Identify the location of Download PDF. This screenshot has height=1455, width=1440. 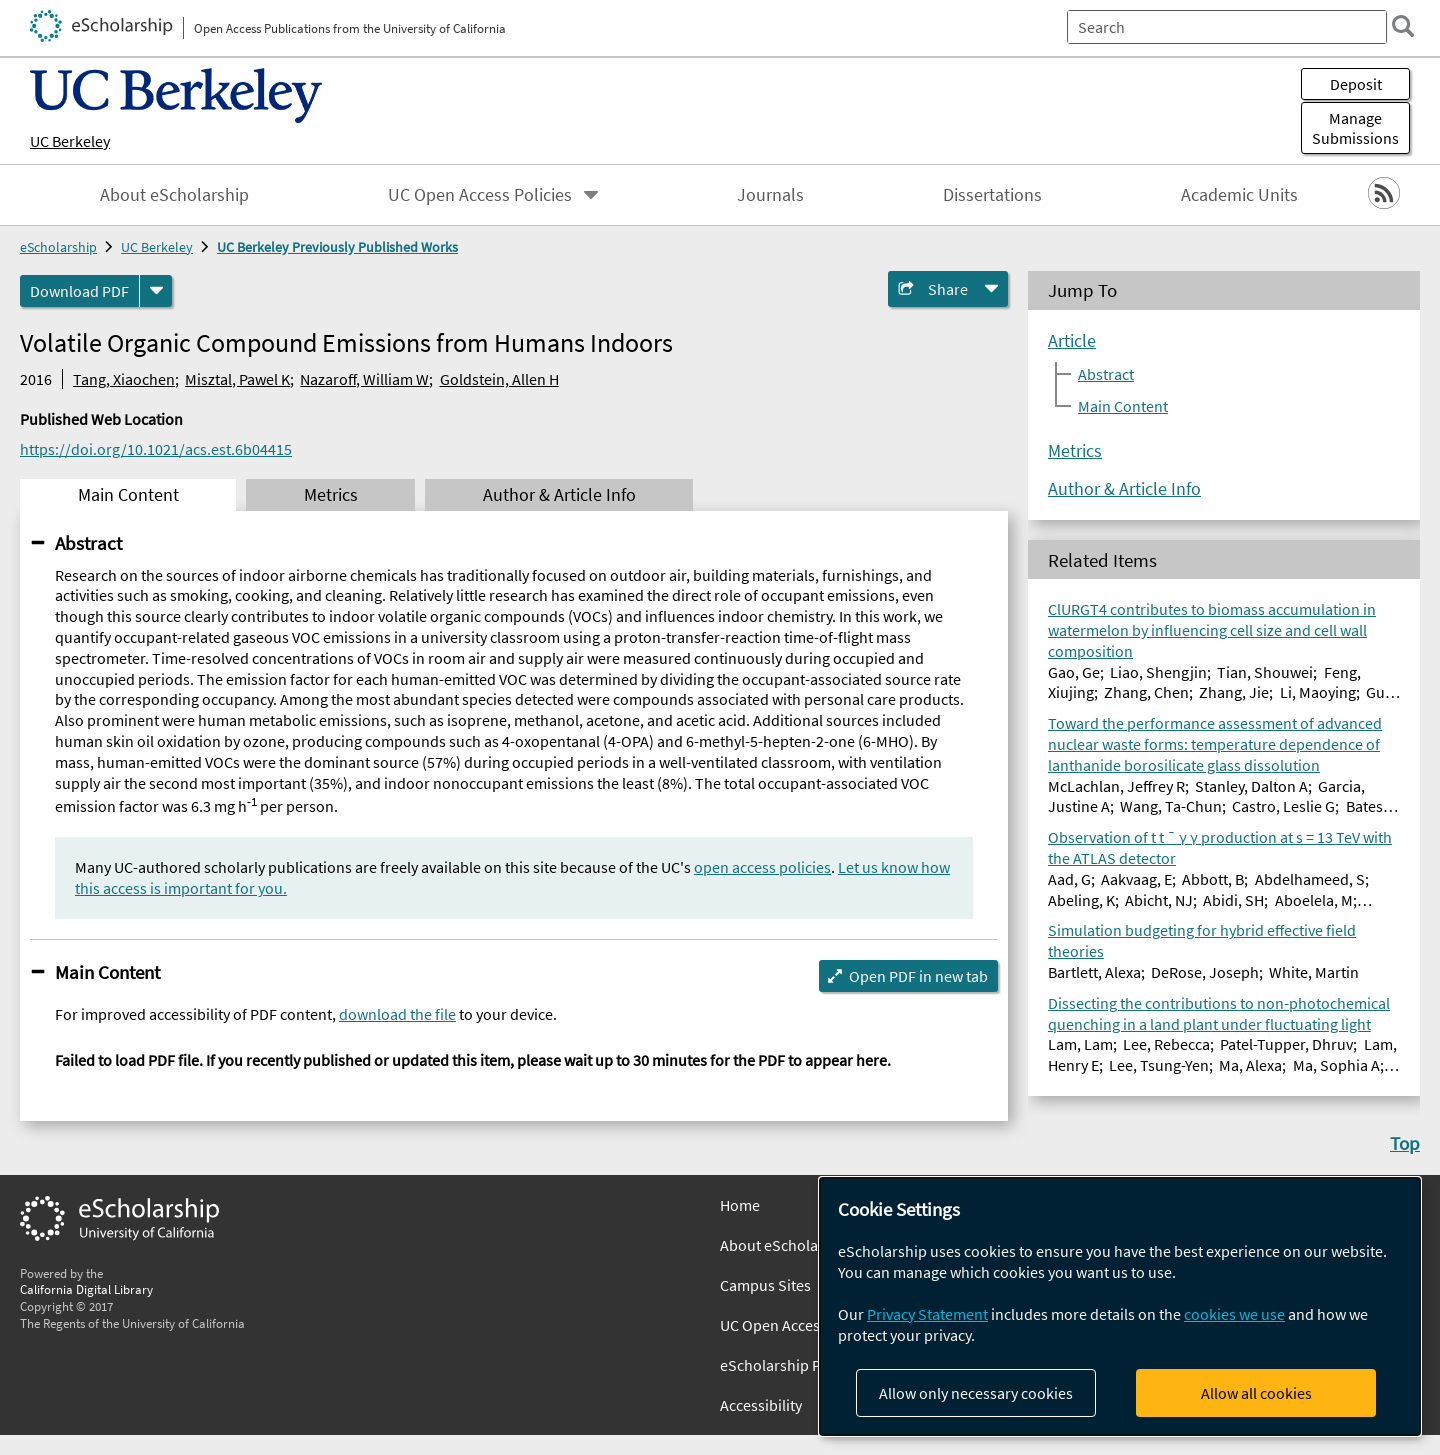
(79, 291).